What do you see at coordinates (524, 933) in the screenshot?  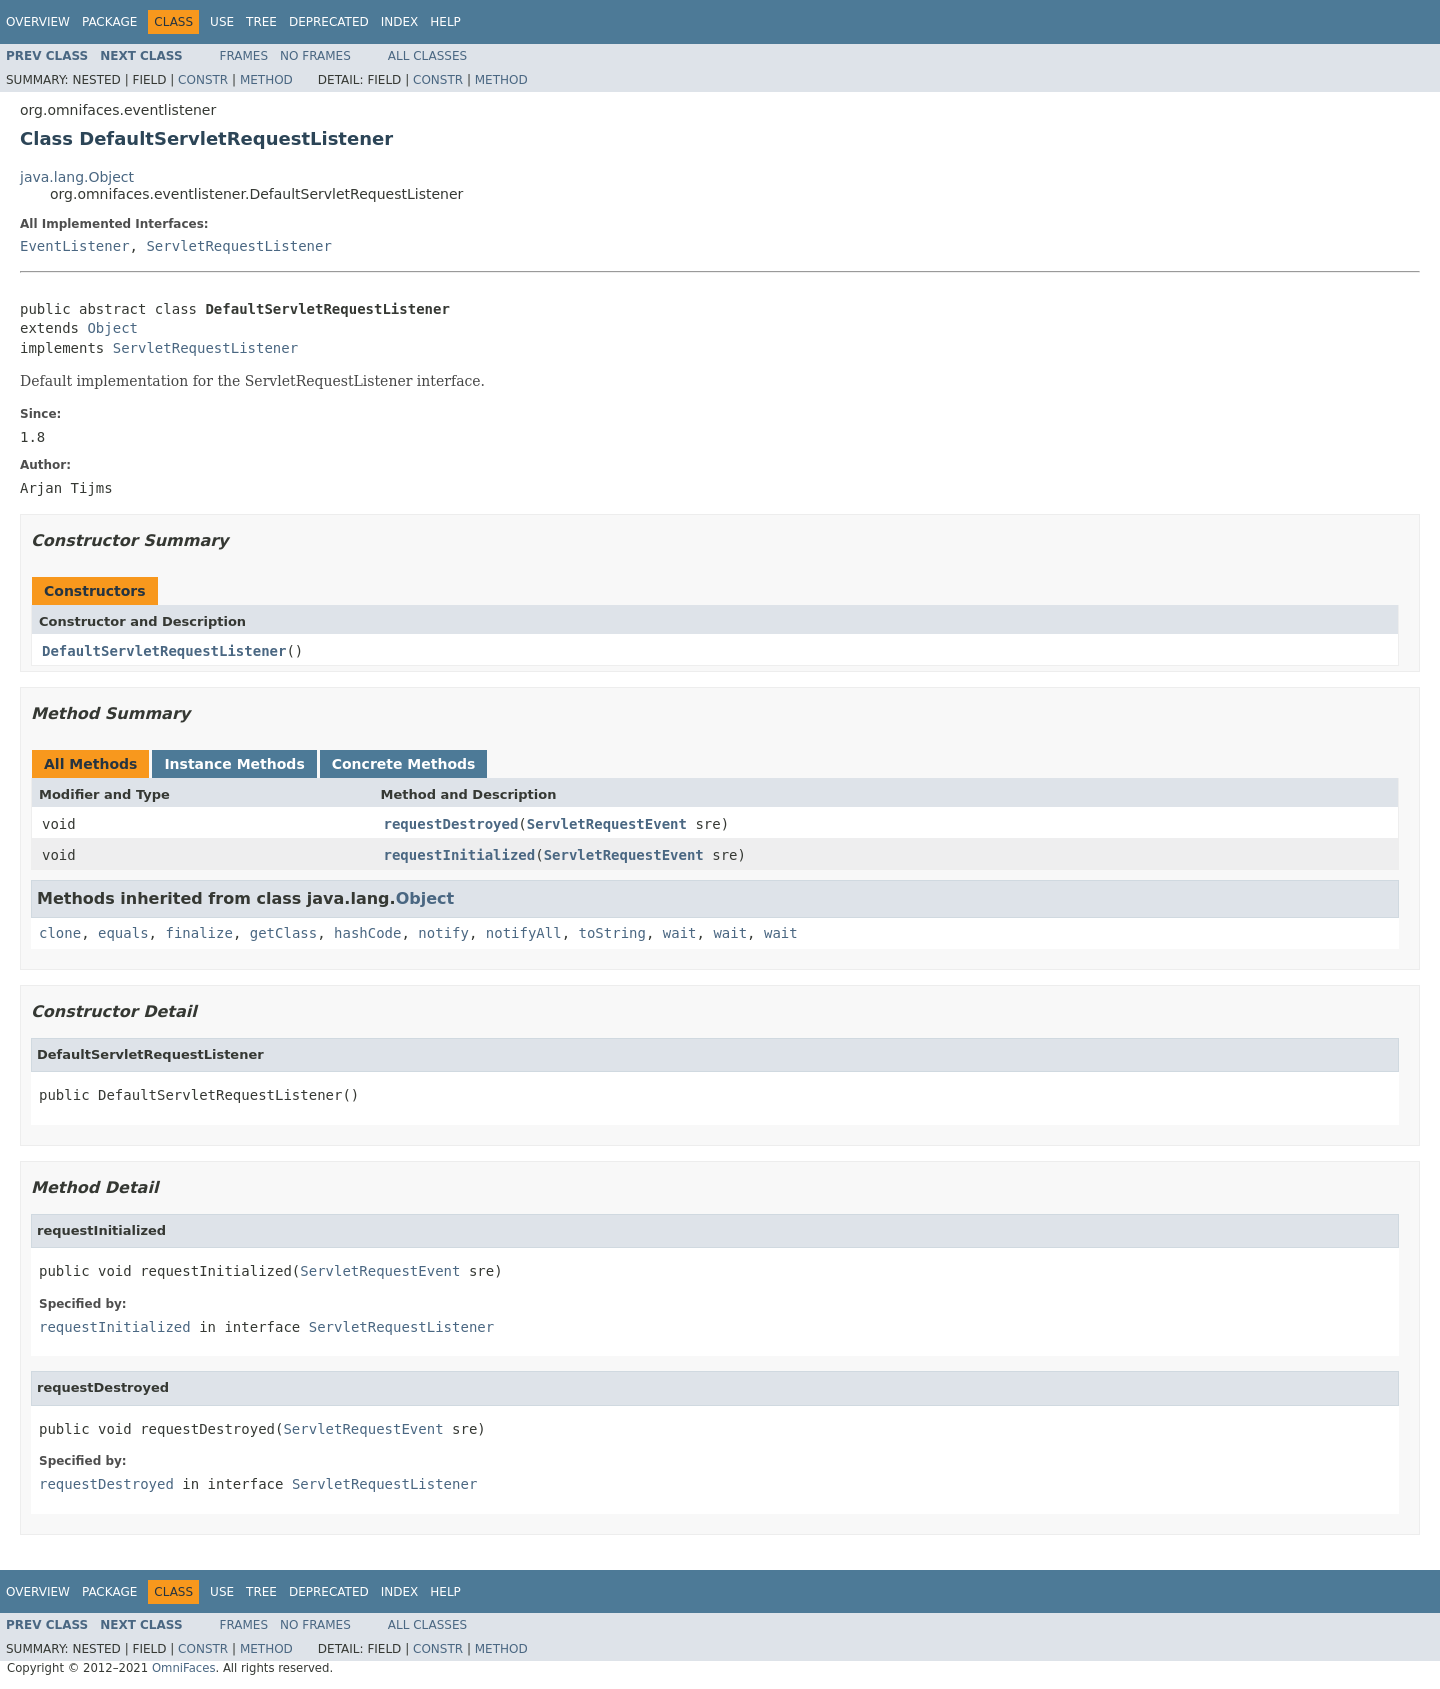 I see `notifyAll` at bounding box center [524, 933].